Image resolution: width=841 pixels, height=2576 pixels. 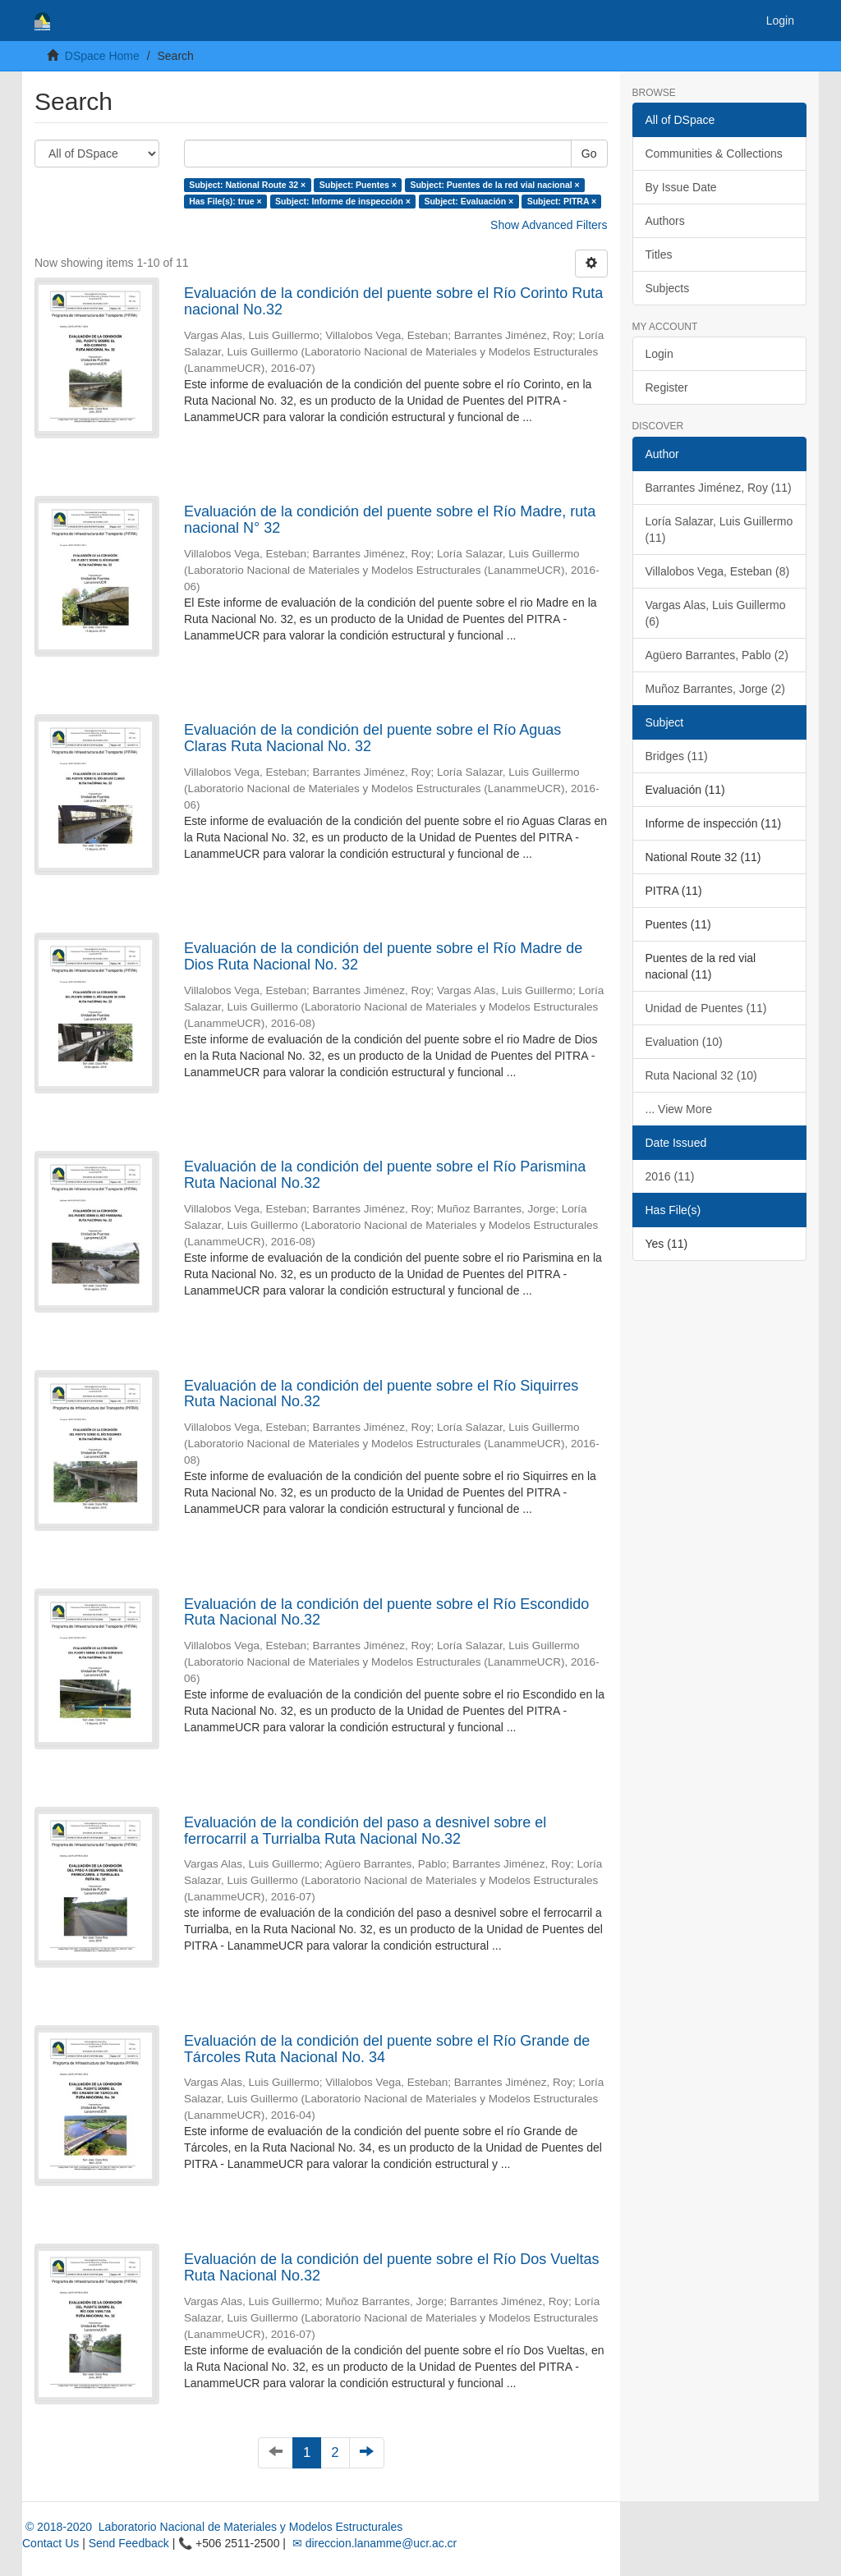 What do you see at coordinates (50, 2543) in the screenshot?
I see `Contact Us` at bounding box center [50, 2543].